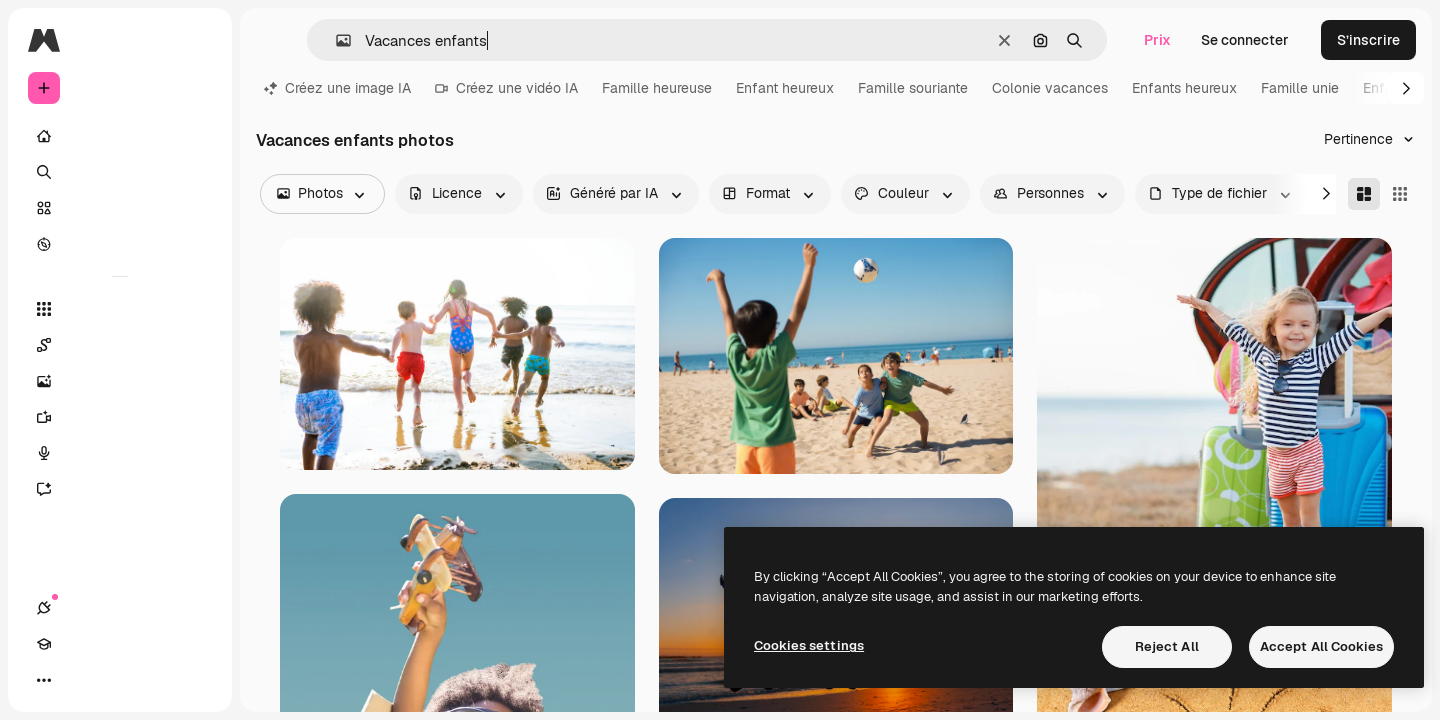  What do you see at coordinates (1050, 88) in the screenshot?
I see `Colonie vacances` at bounding box center [1050, 88].